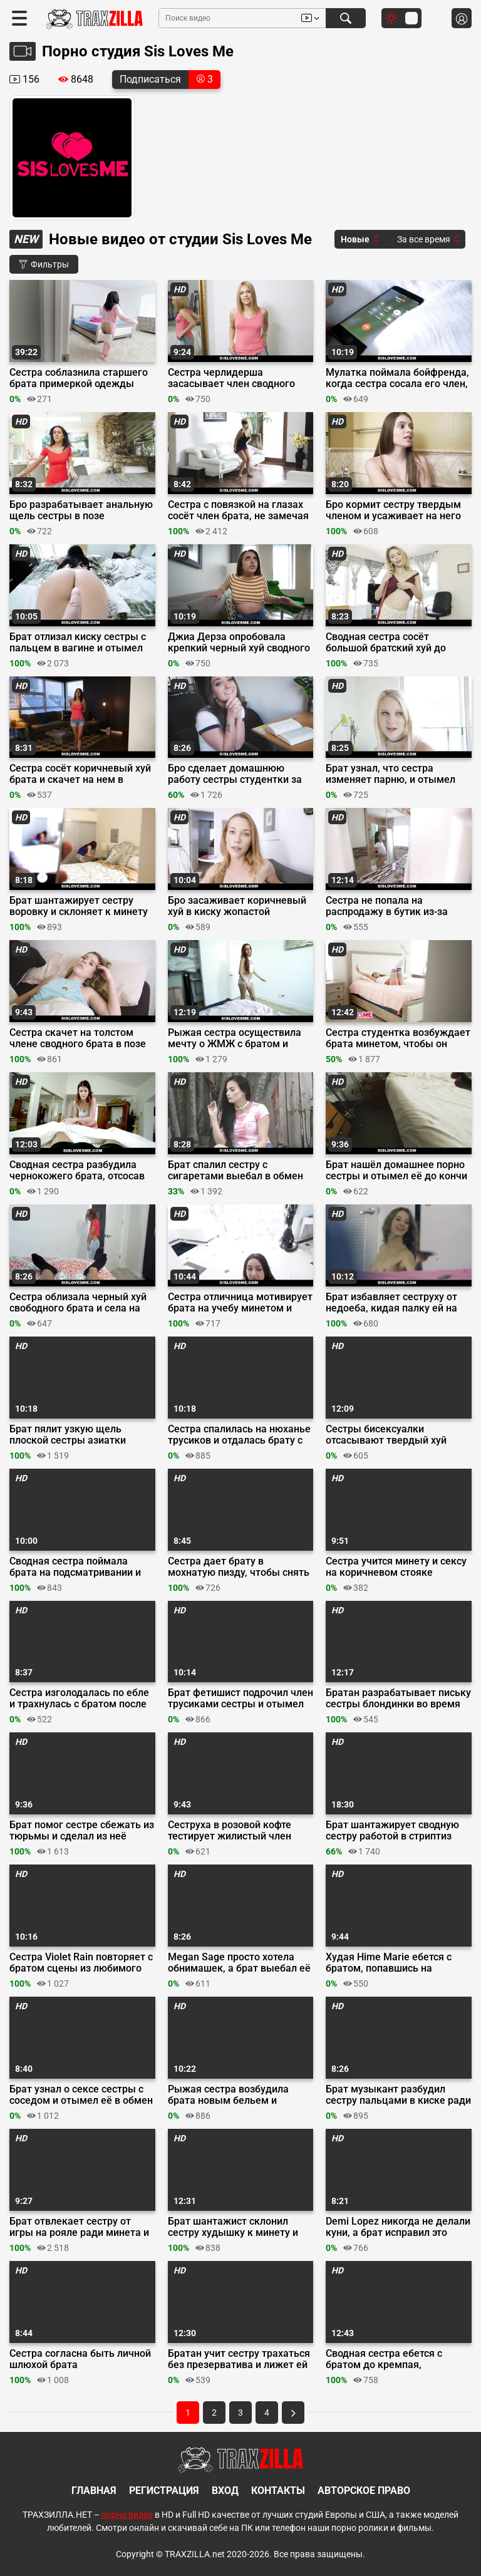  I want to click on Сестра отличница мотивирует брата на учебу минетом и сексом, so click(240, 1302).